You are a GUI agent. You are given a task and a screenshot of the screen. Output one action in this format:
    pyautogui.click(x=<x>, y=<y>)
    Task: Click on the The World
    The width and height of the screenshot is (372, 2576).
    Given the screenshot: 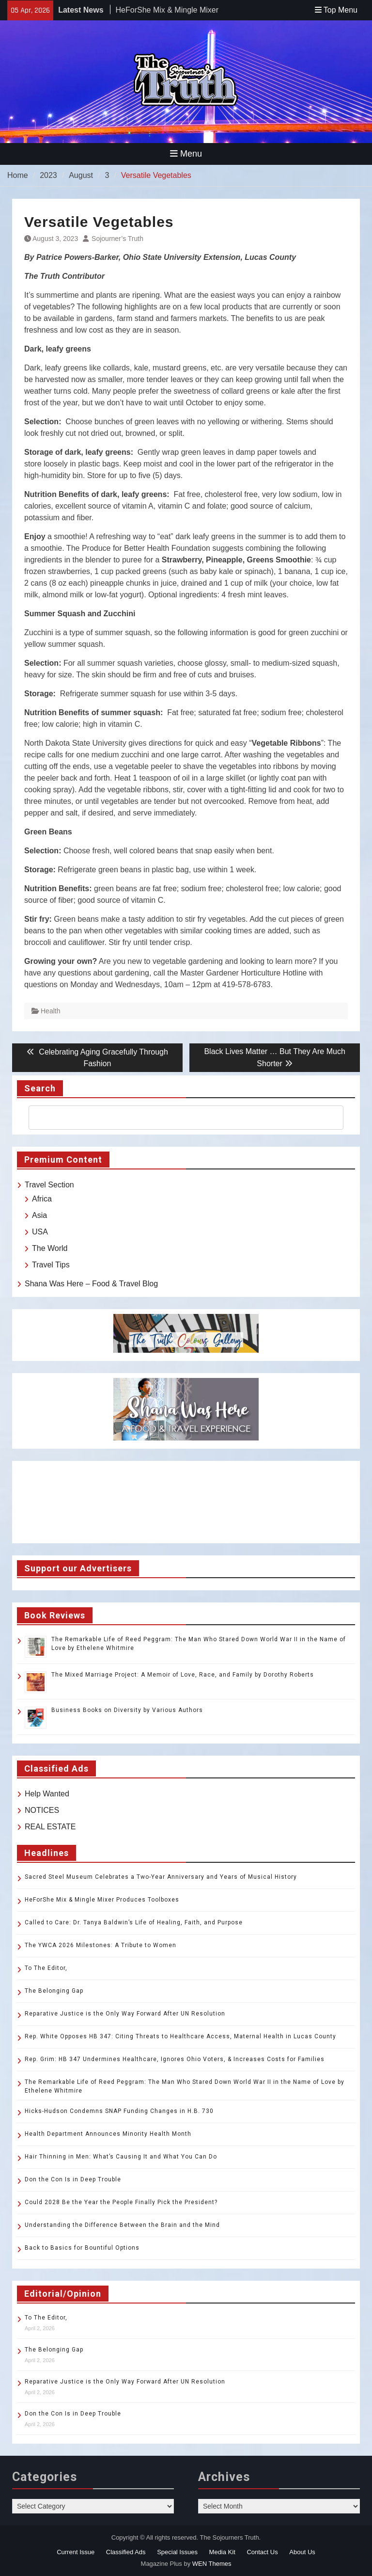 What is the action you would take?
    pyautogui.click(x=50, y=1248)
    